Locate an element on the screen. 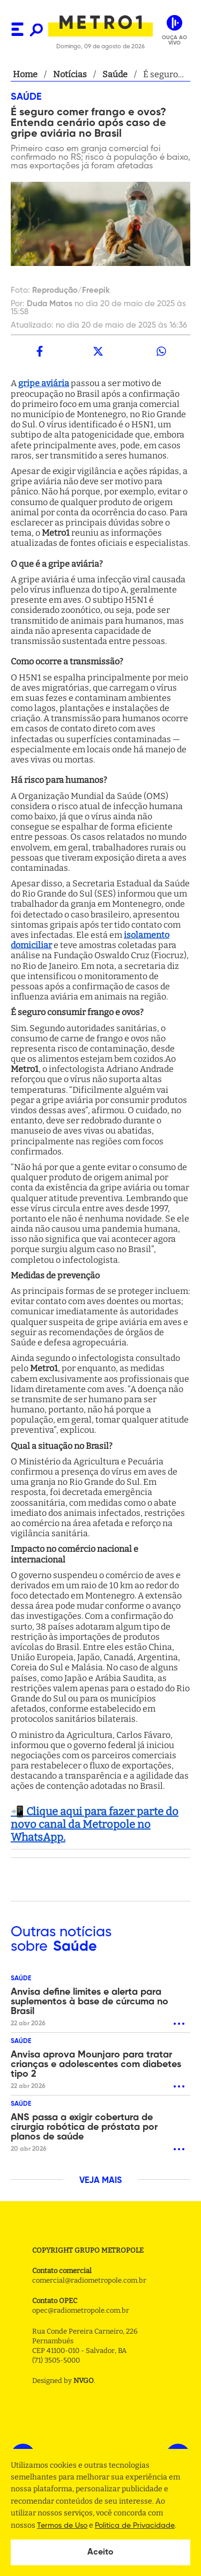  VEJA MAIS is located at coordinates (100, 2181).